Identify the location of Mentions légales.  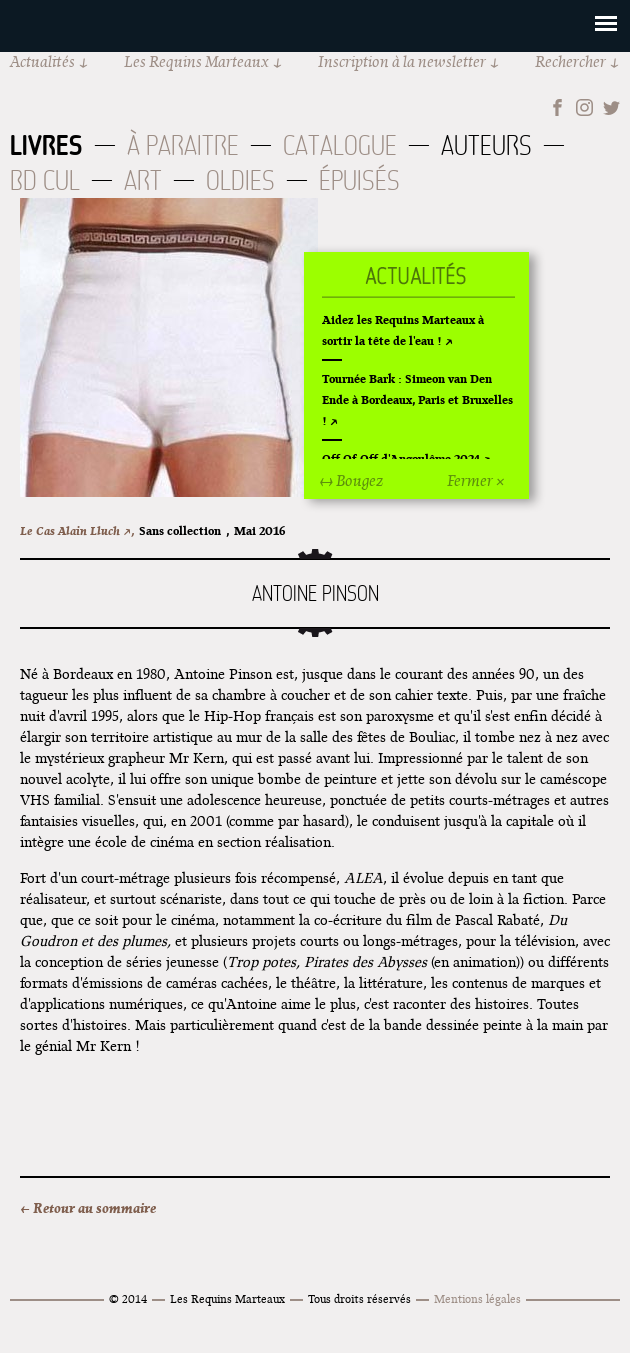
(477, 1298).